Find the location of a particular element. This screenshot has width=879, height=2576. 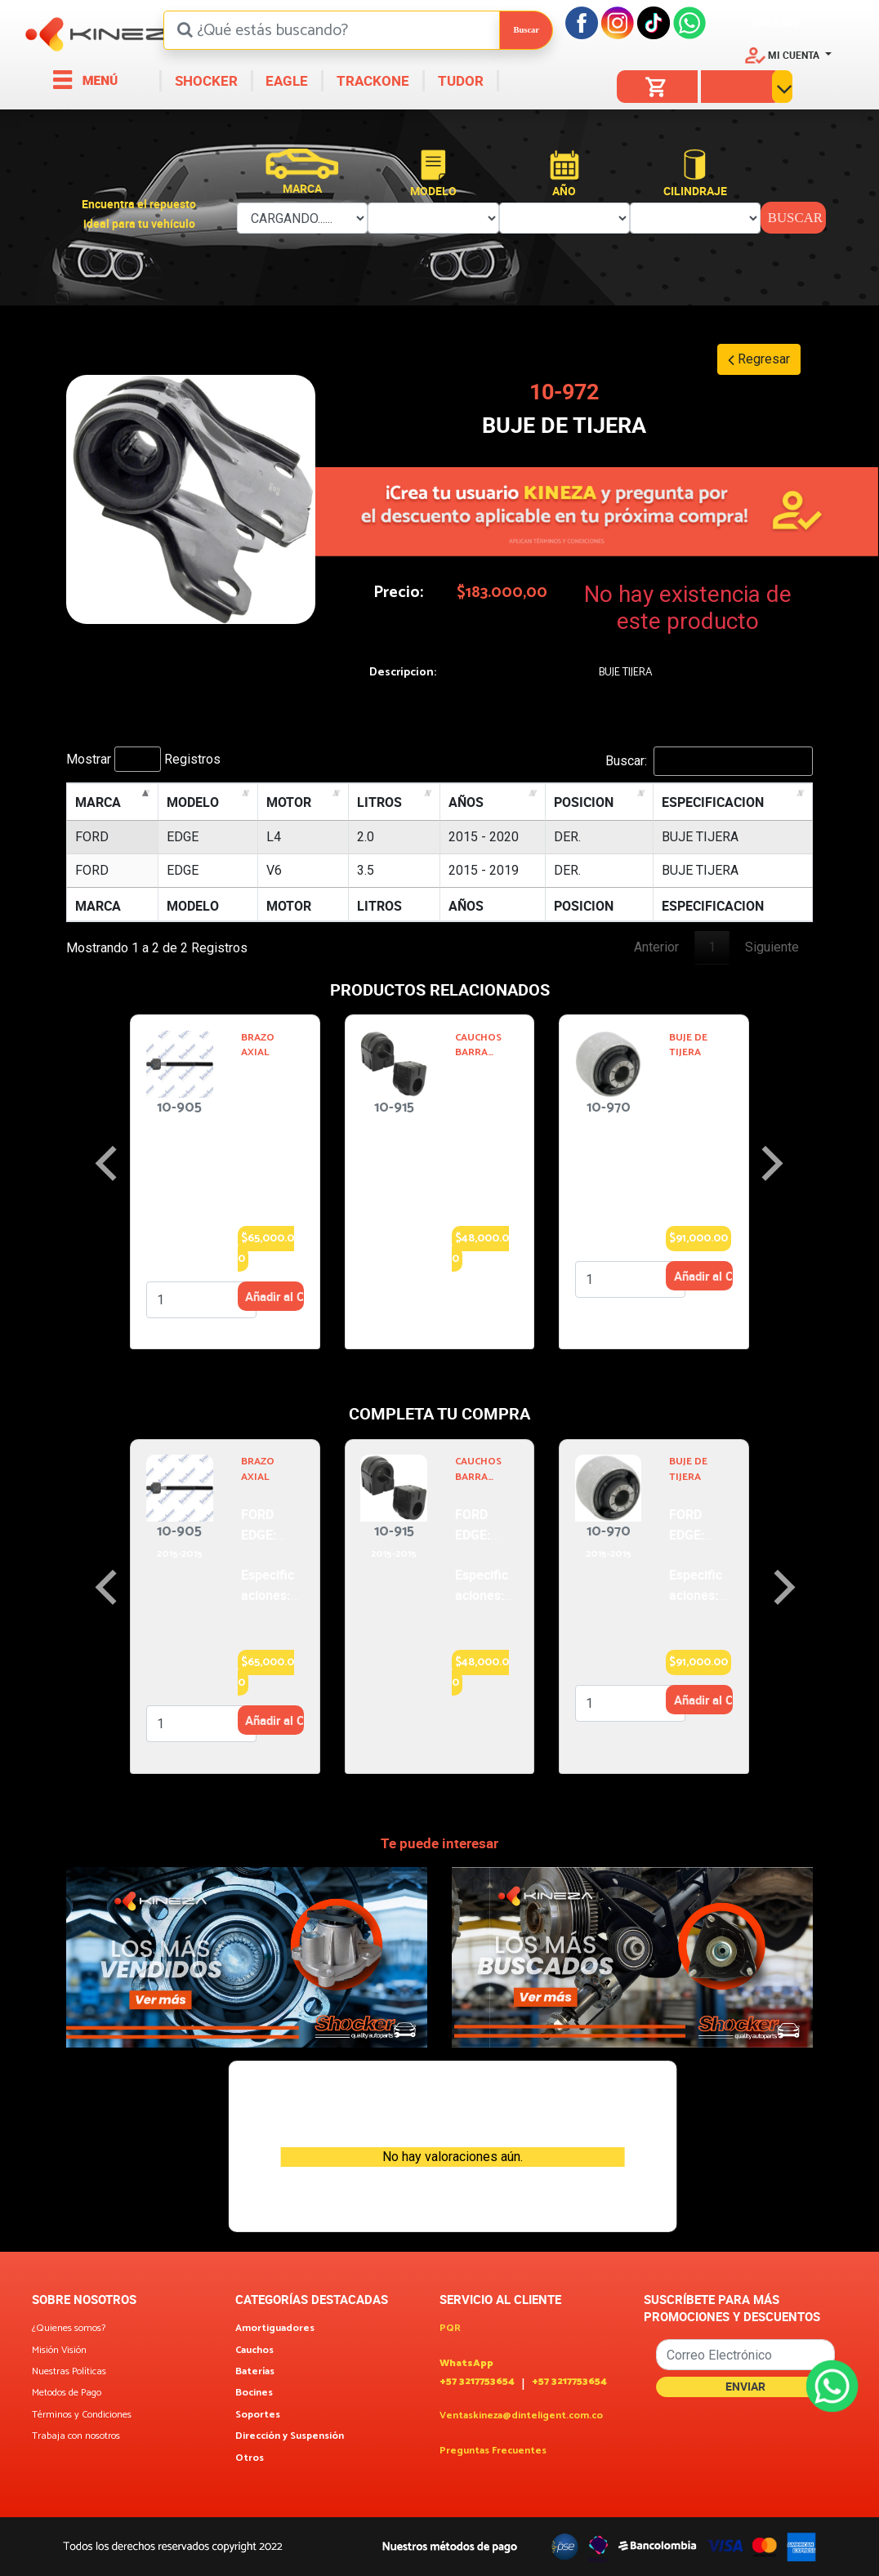

Ventaskineza@dinteligent.com.co is located at coordinates (521, 2416).